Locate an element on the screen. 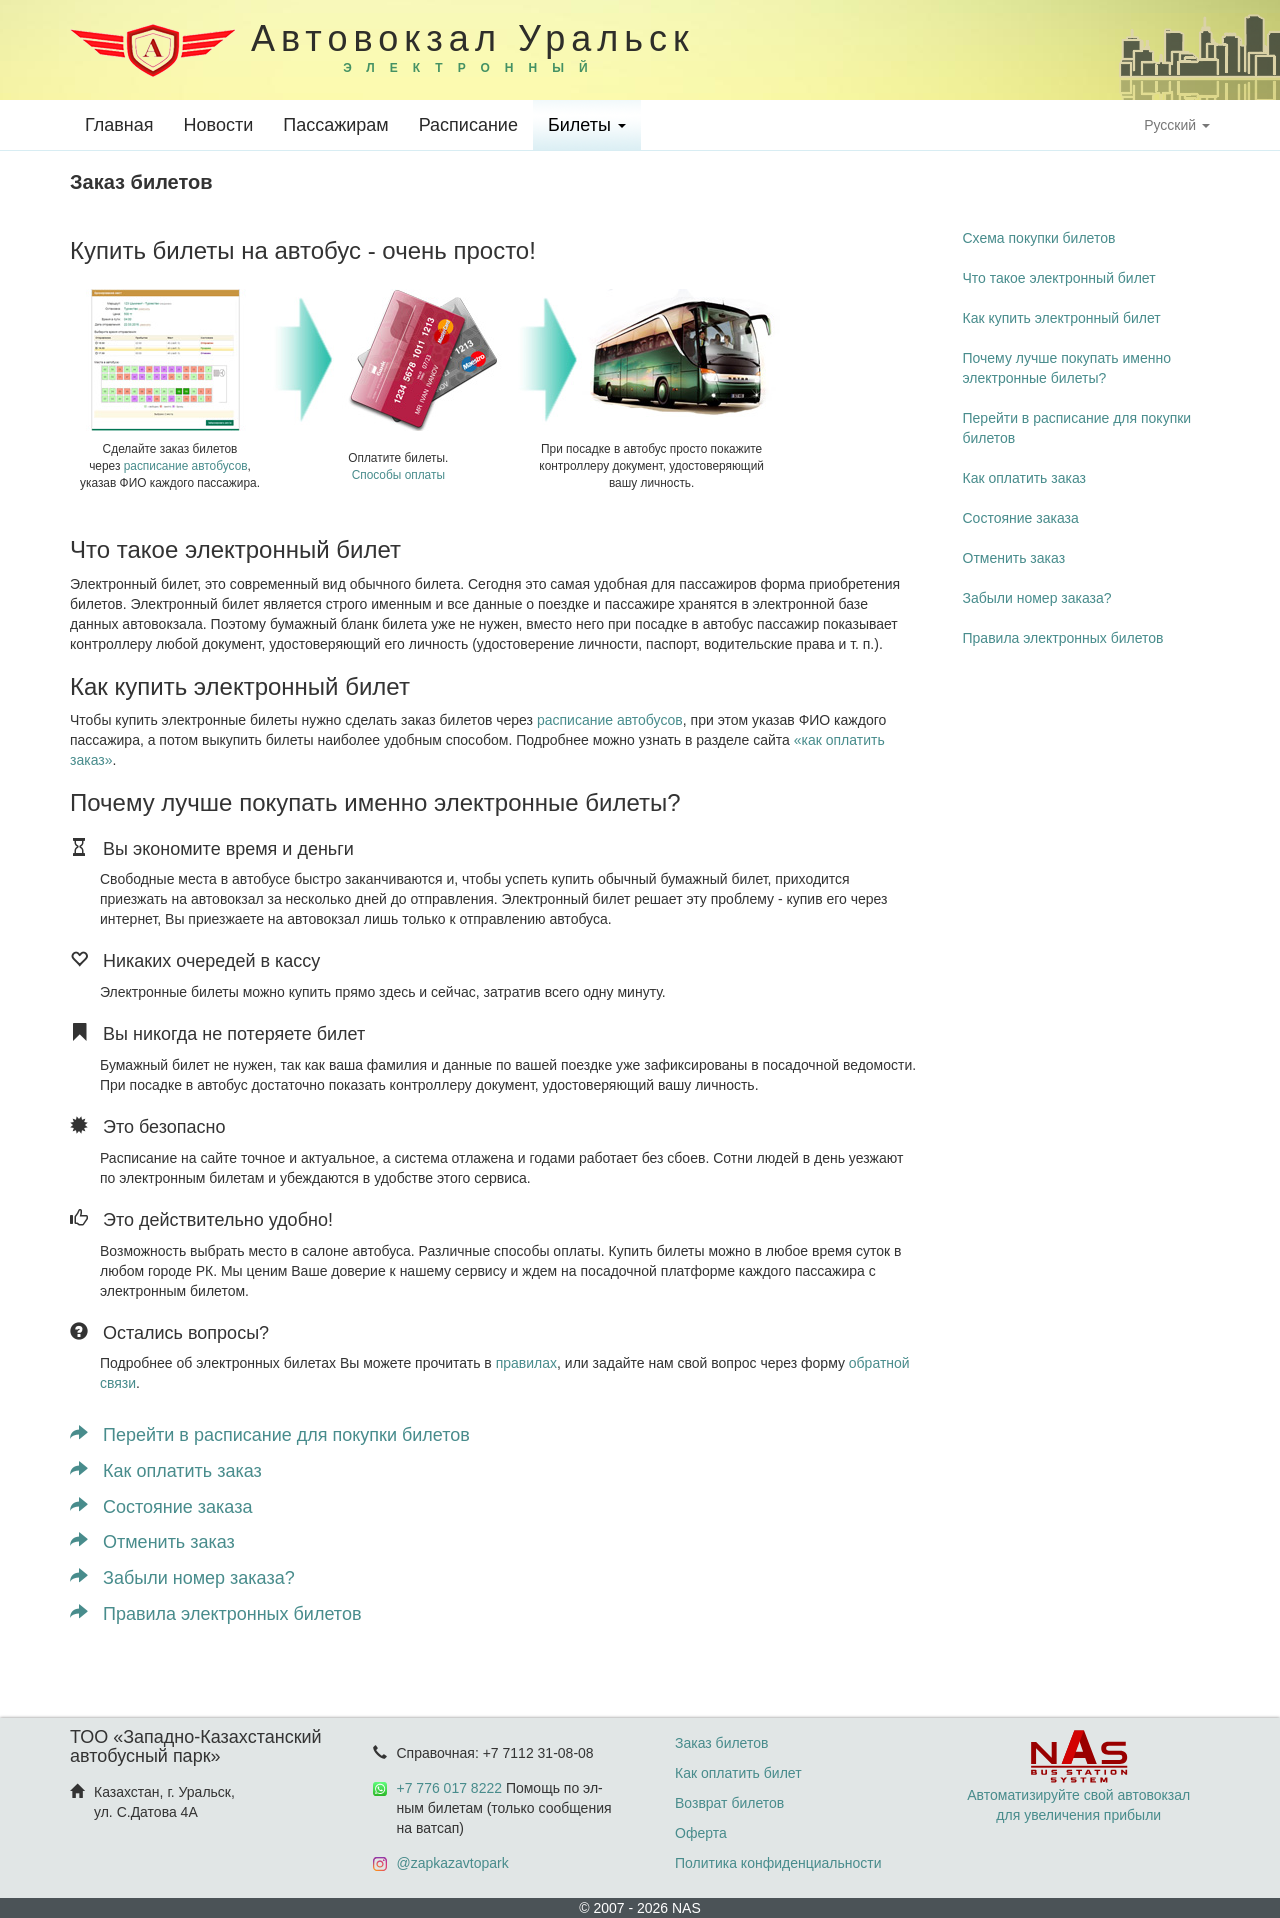 The width and height of the screenshot is (1280, 1918). Почему лучше покупать именно электронные билеты? is located at coordinates (1067, 368).